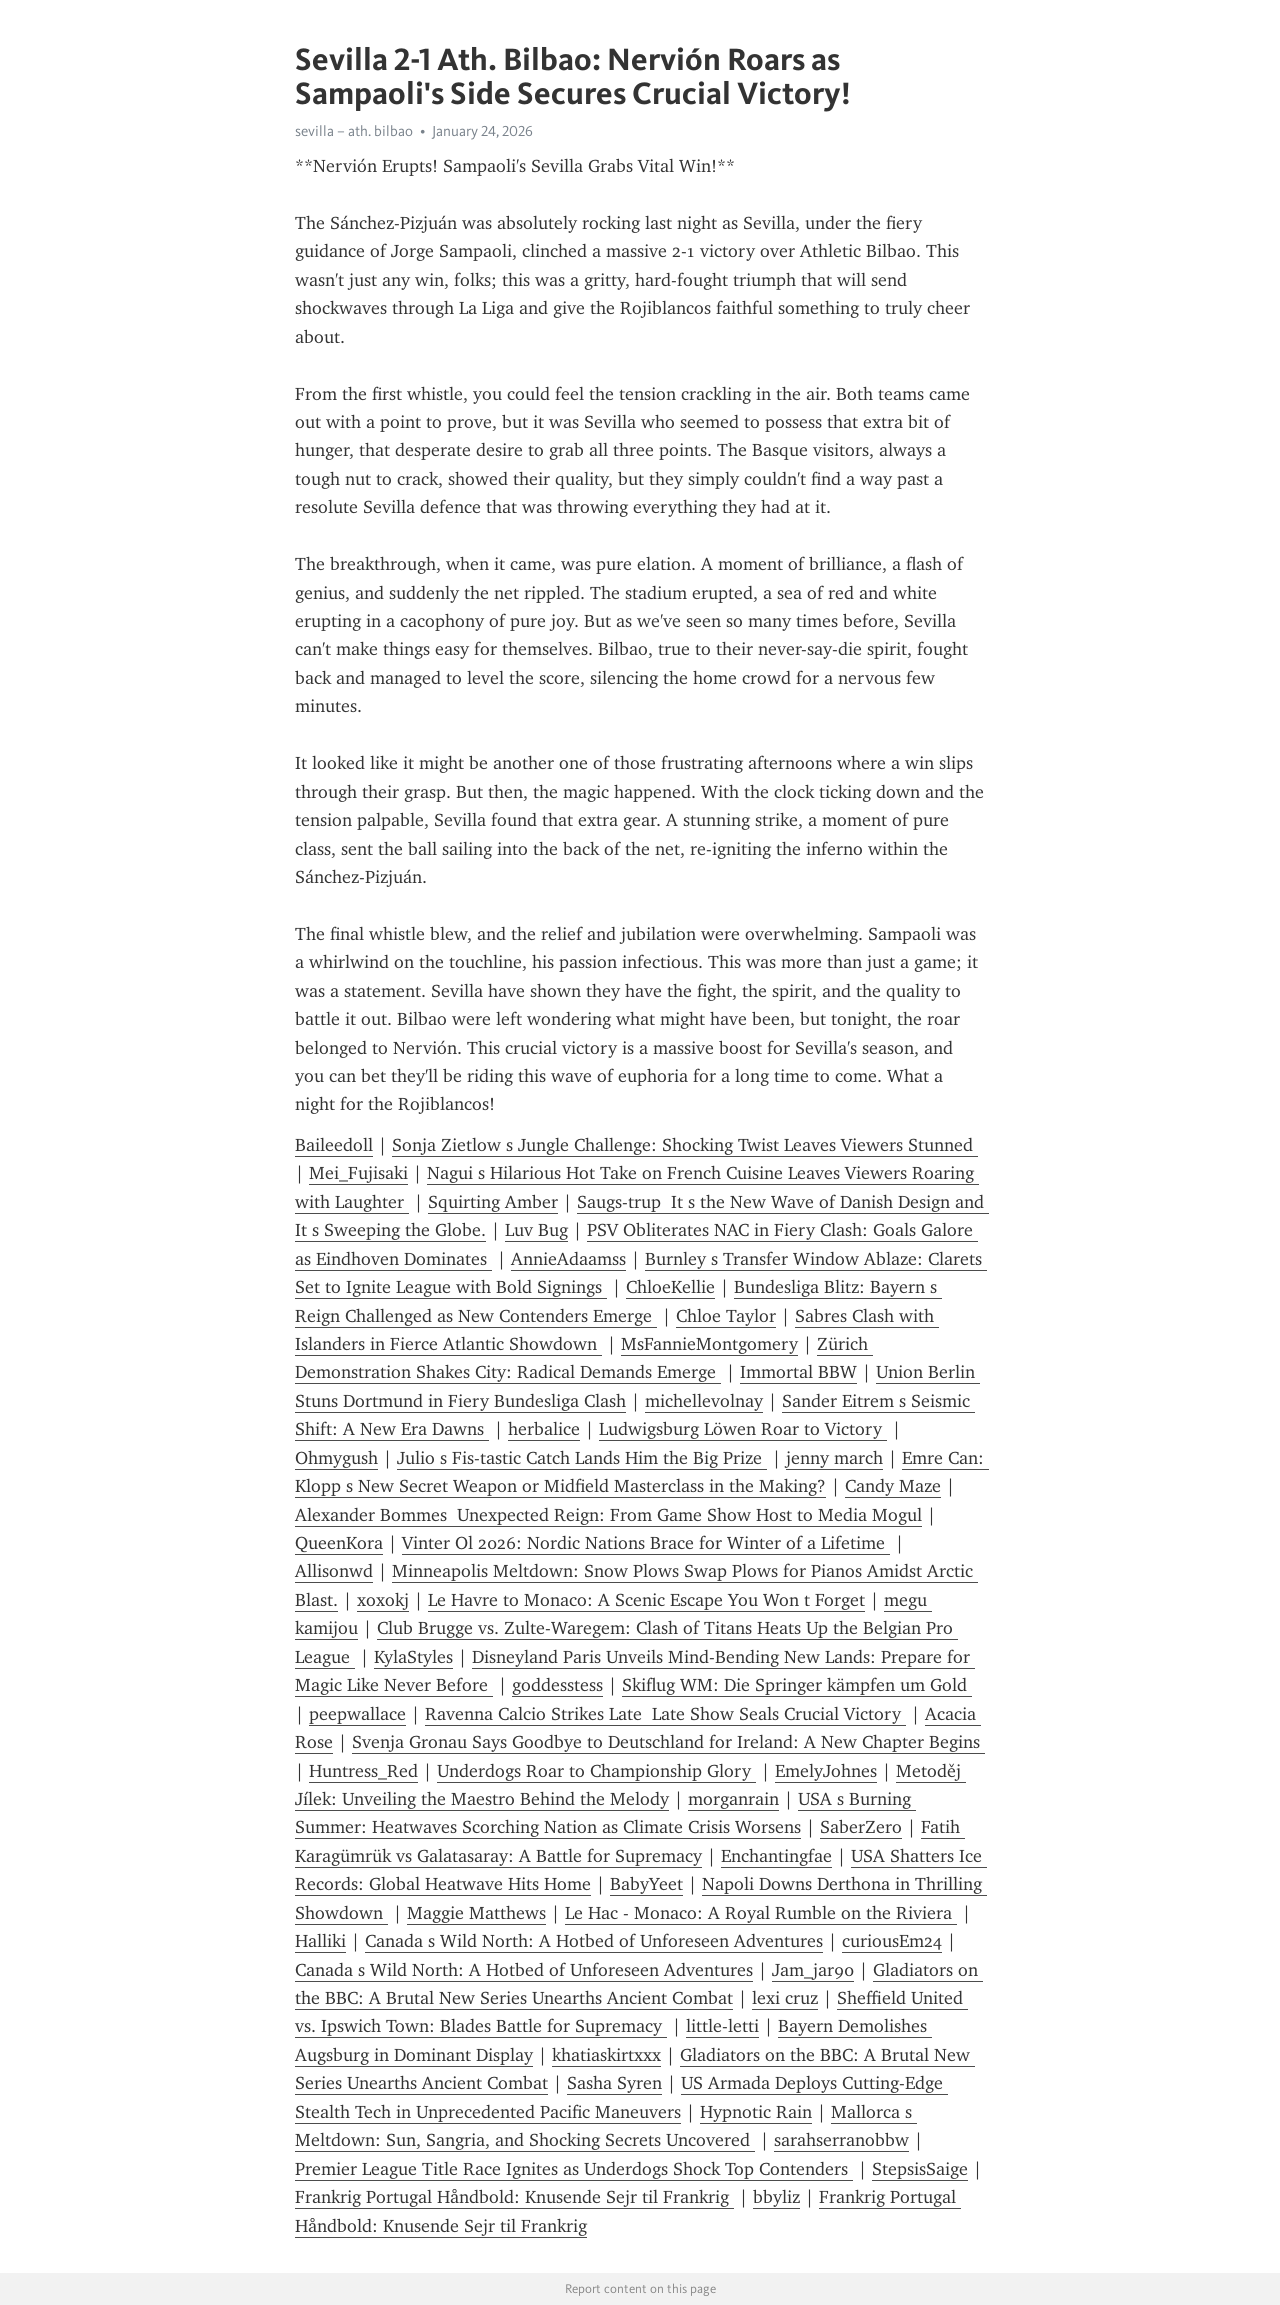 The width and height of the screenshot is (1280, 2305). Describe the element at coordinates (776, 1856) in the screenshot. I see `Enchantingfae` at that location.